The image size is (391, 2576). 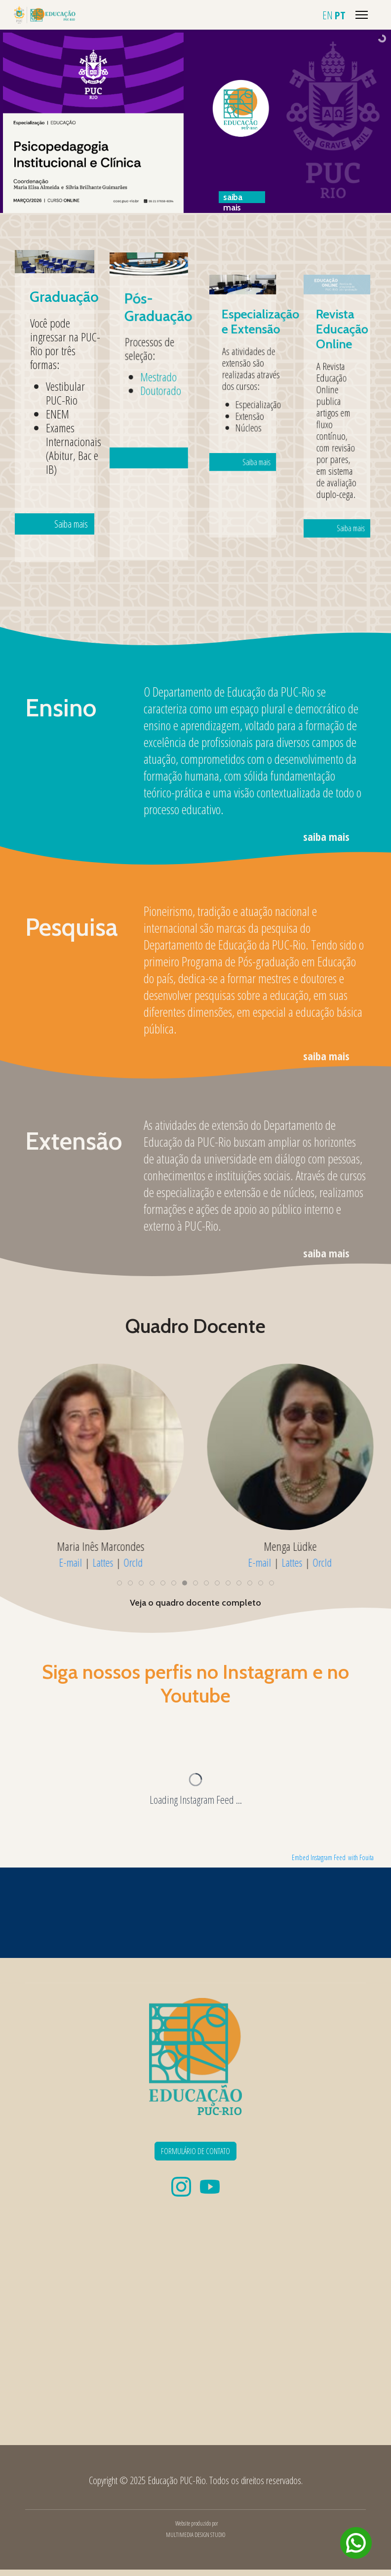 I want to click on [Menu], so click(x=361, y=15).